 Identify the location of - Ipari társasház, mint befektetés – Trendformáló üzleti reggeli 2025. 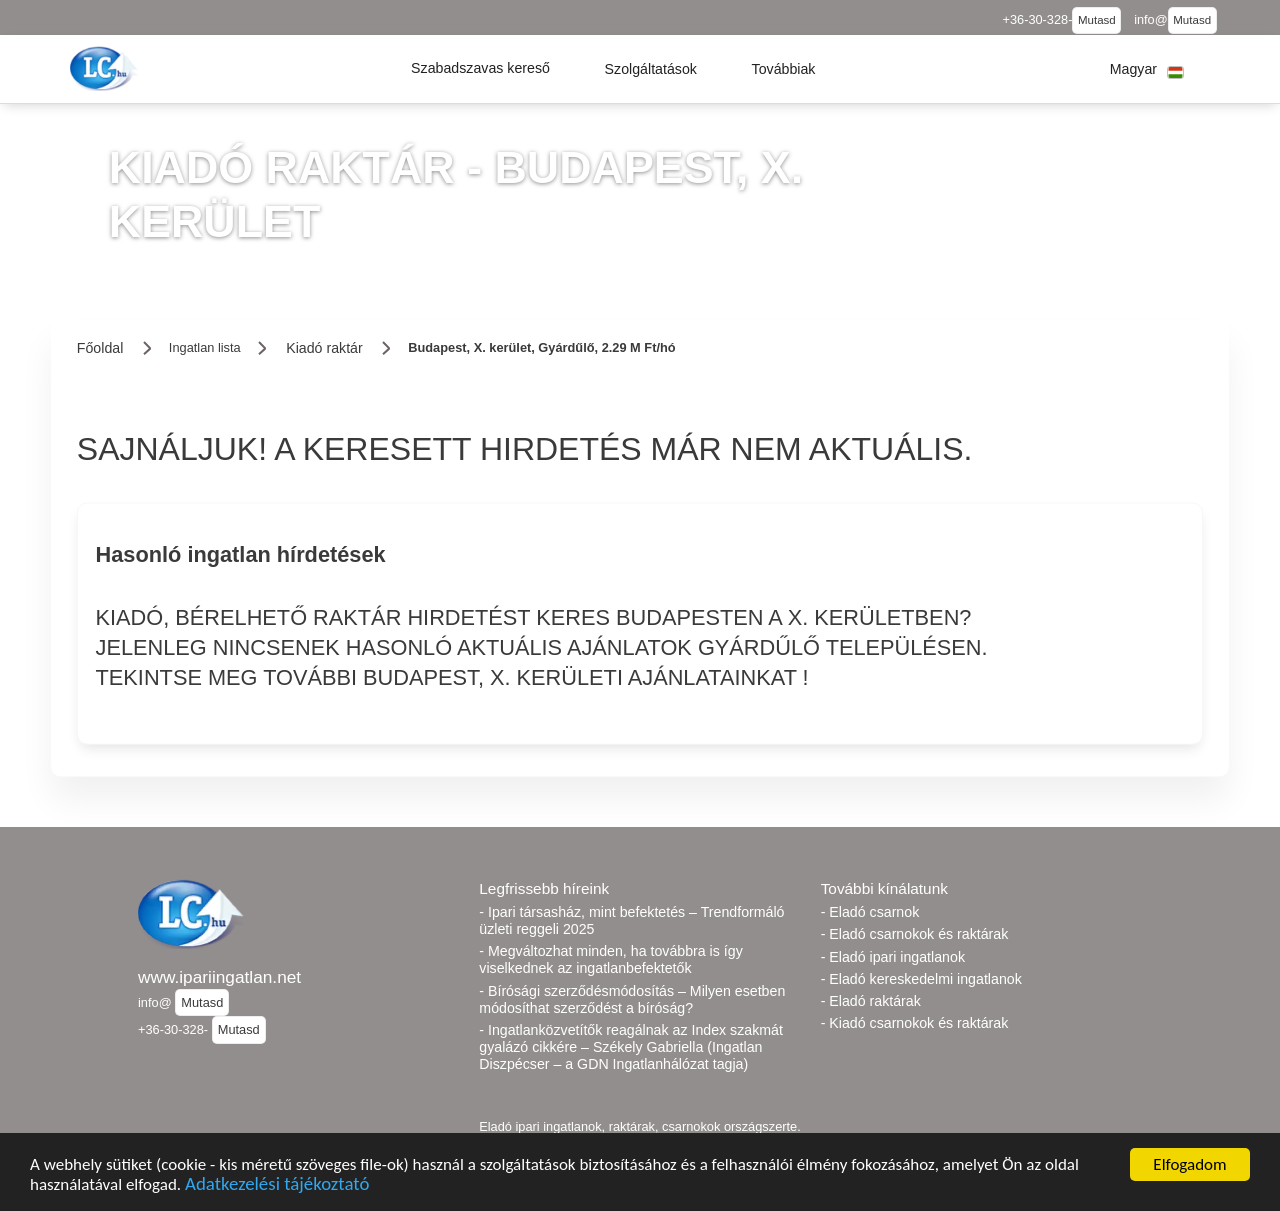
(631, 920).